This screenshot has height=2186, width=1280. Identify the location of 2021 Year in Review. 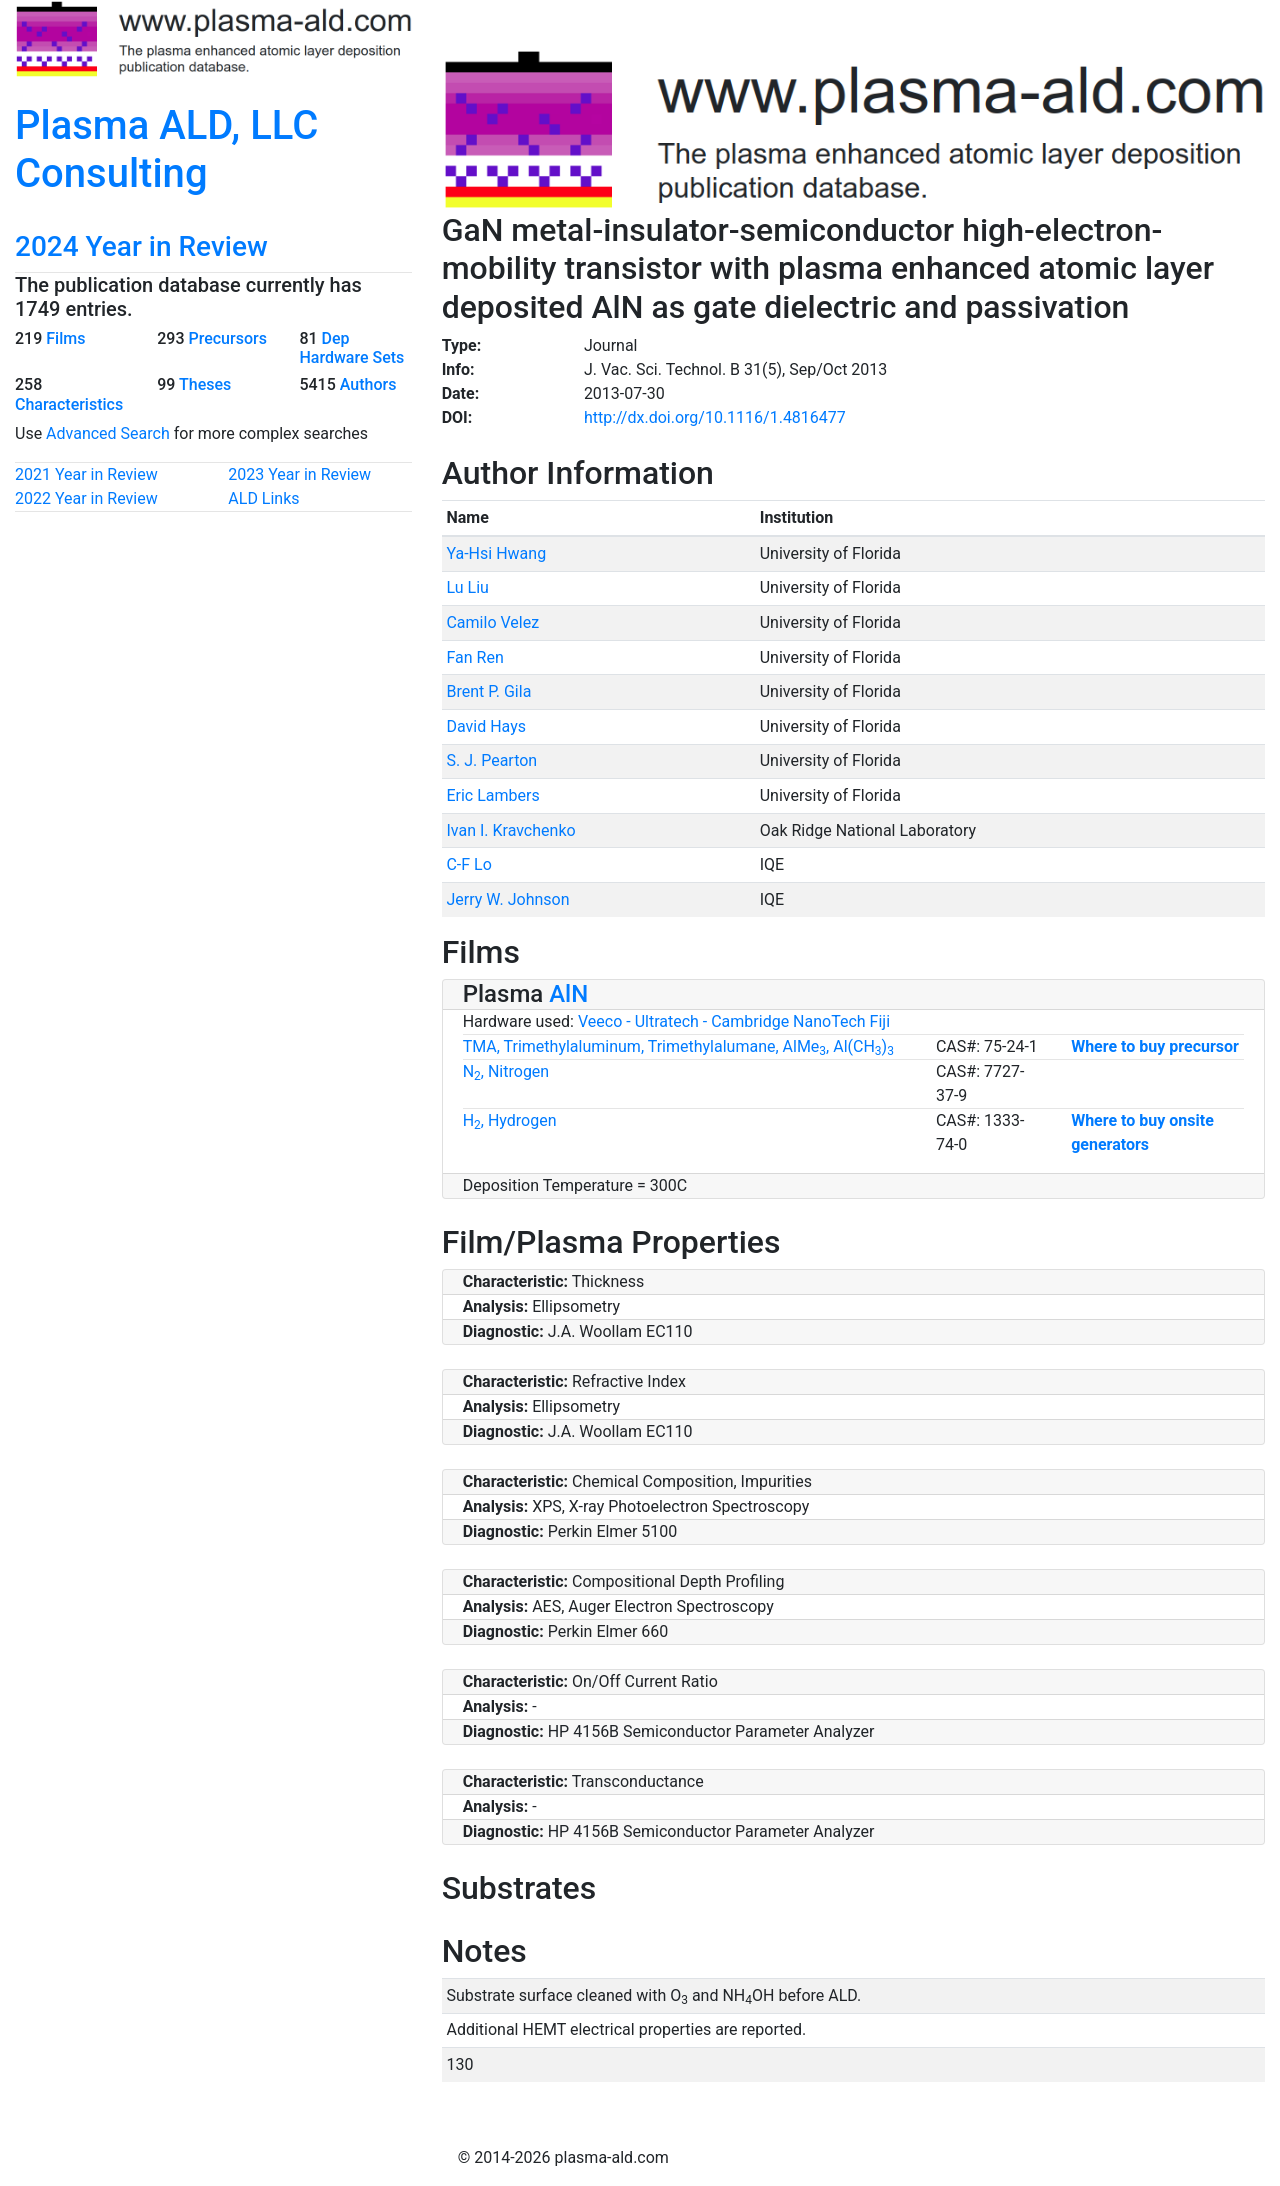
(86, 474).